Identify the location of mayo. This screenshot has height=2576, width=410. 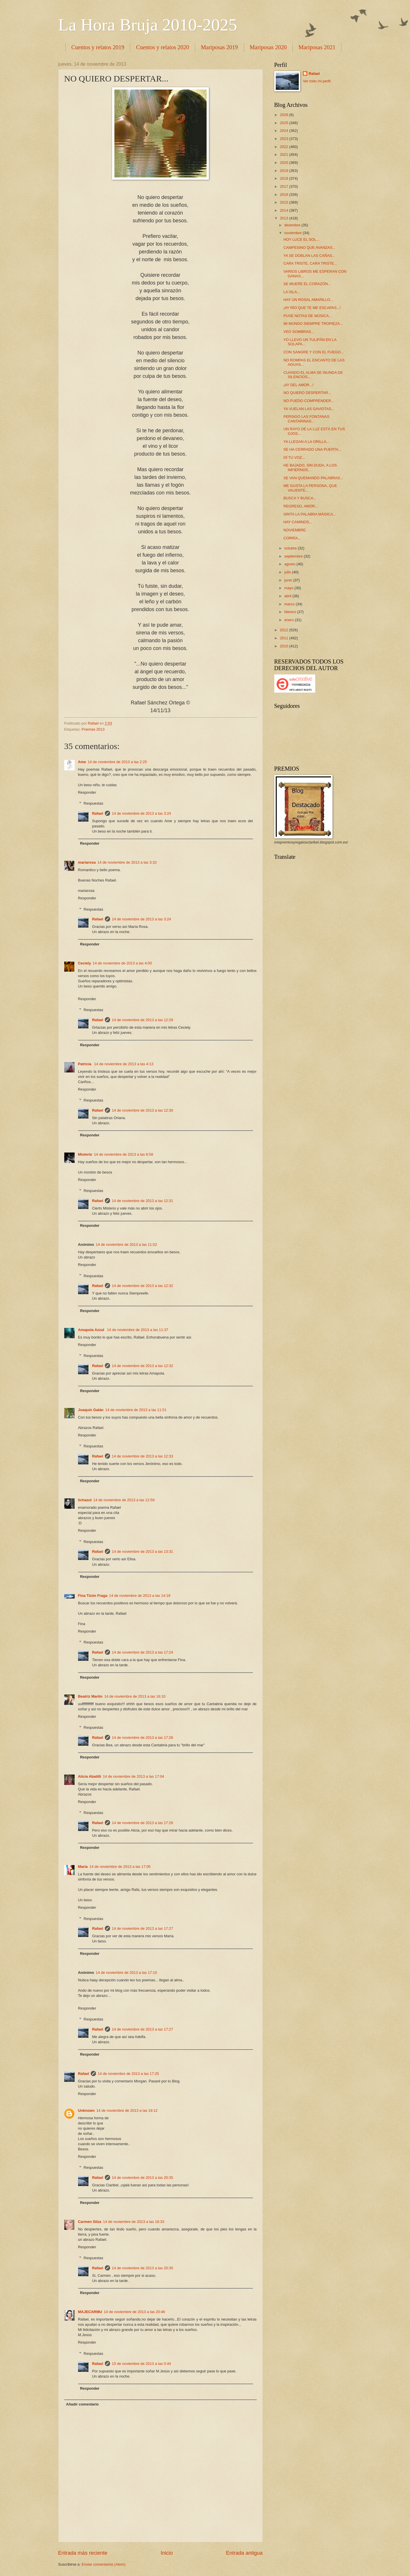
(289, 588).